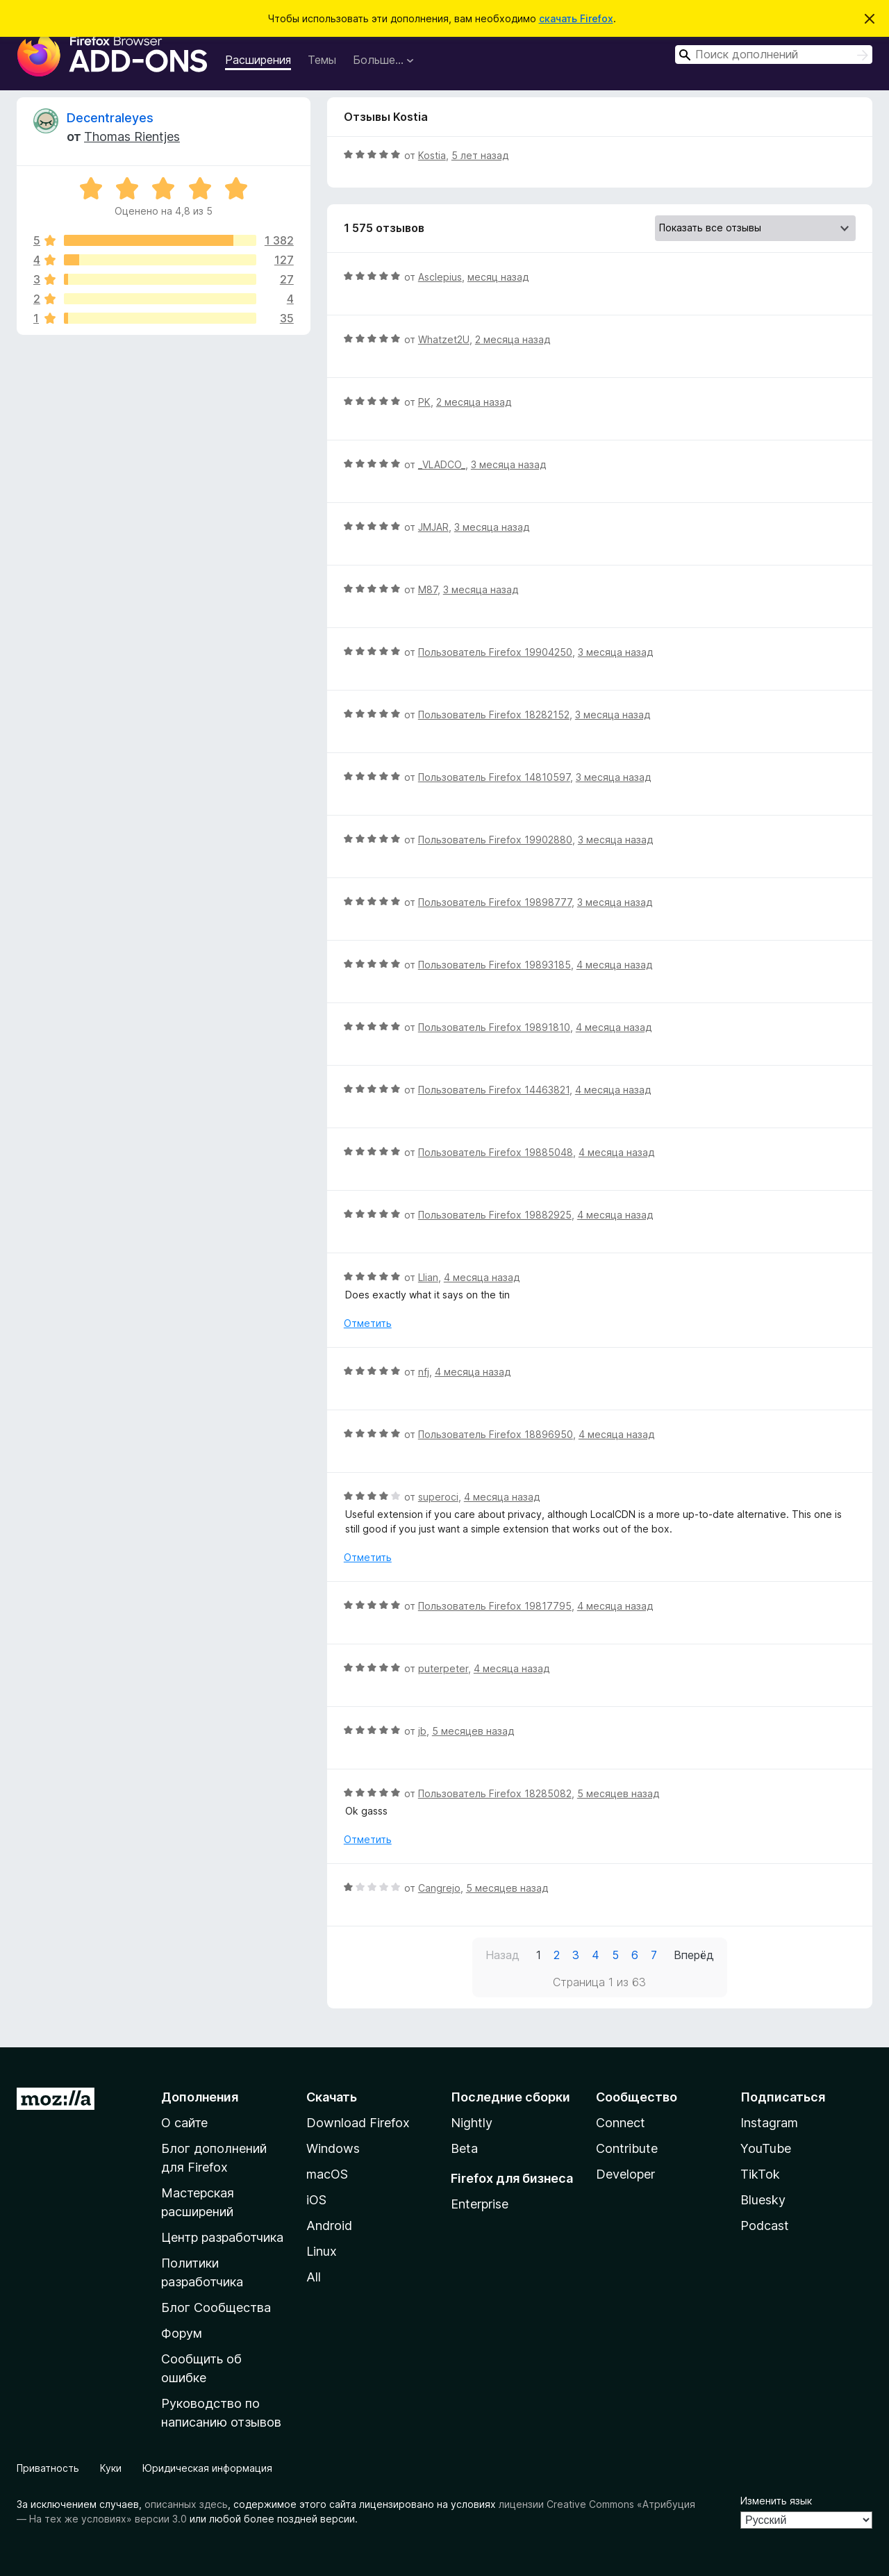 The width and height of the screenshot is (889, 2576). Describe the element at coordinates (316, 2200) in the screenshot. I see `iOS` at that location.